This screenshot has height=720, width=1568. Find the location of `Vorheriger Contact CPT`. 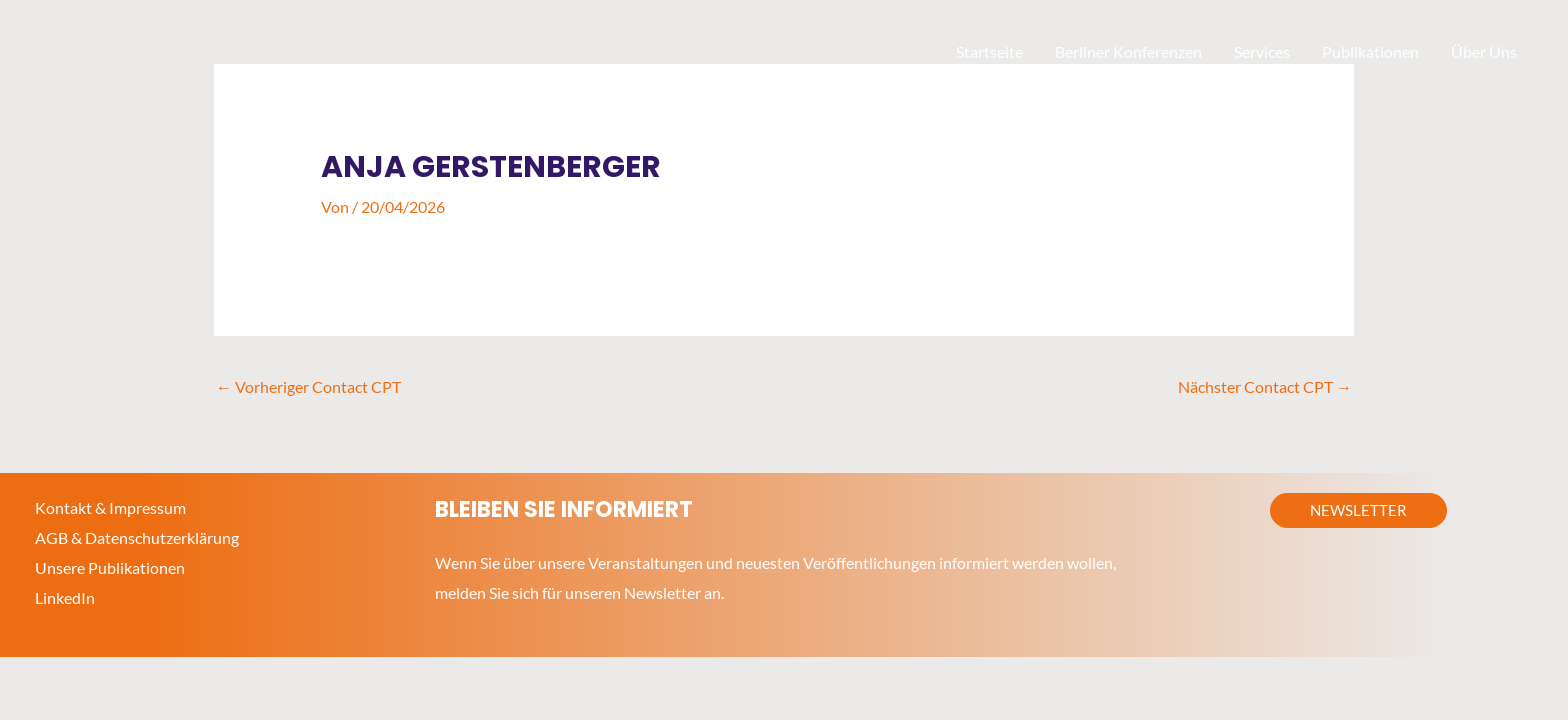

Vorheriger Contact CPT is located at coordinates (308, 386).